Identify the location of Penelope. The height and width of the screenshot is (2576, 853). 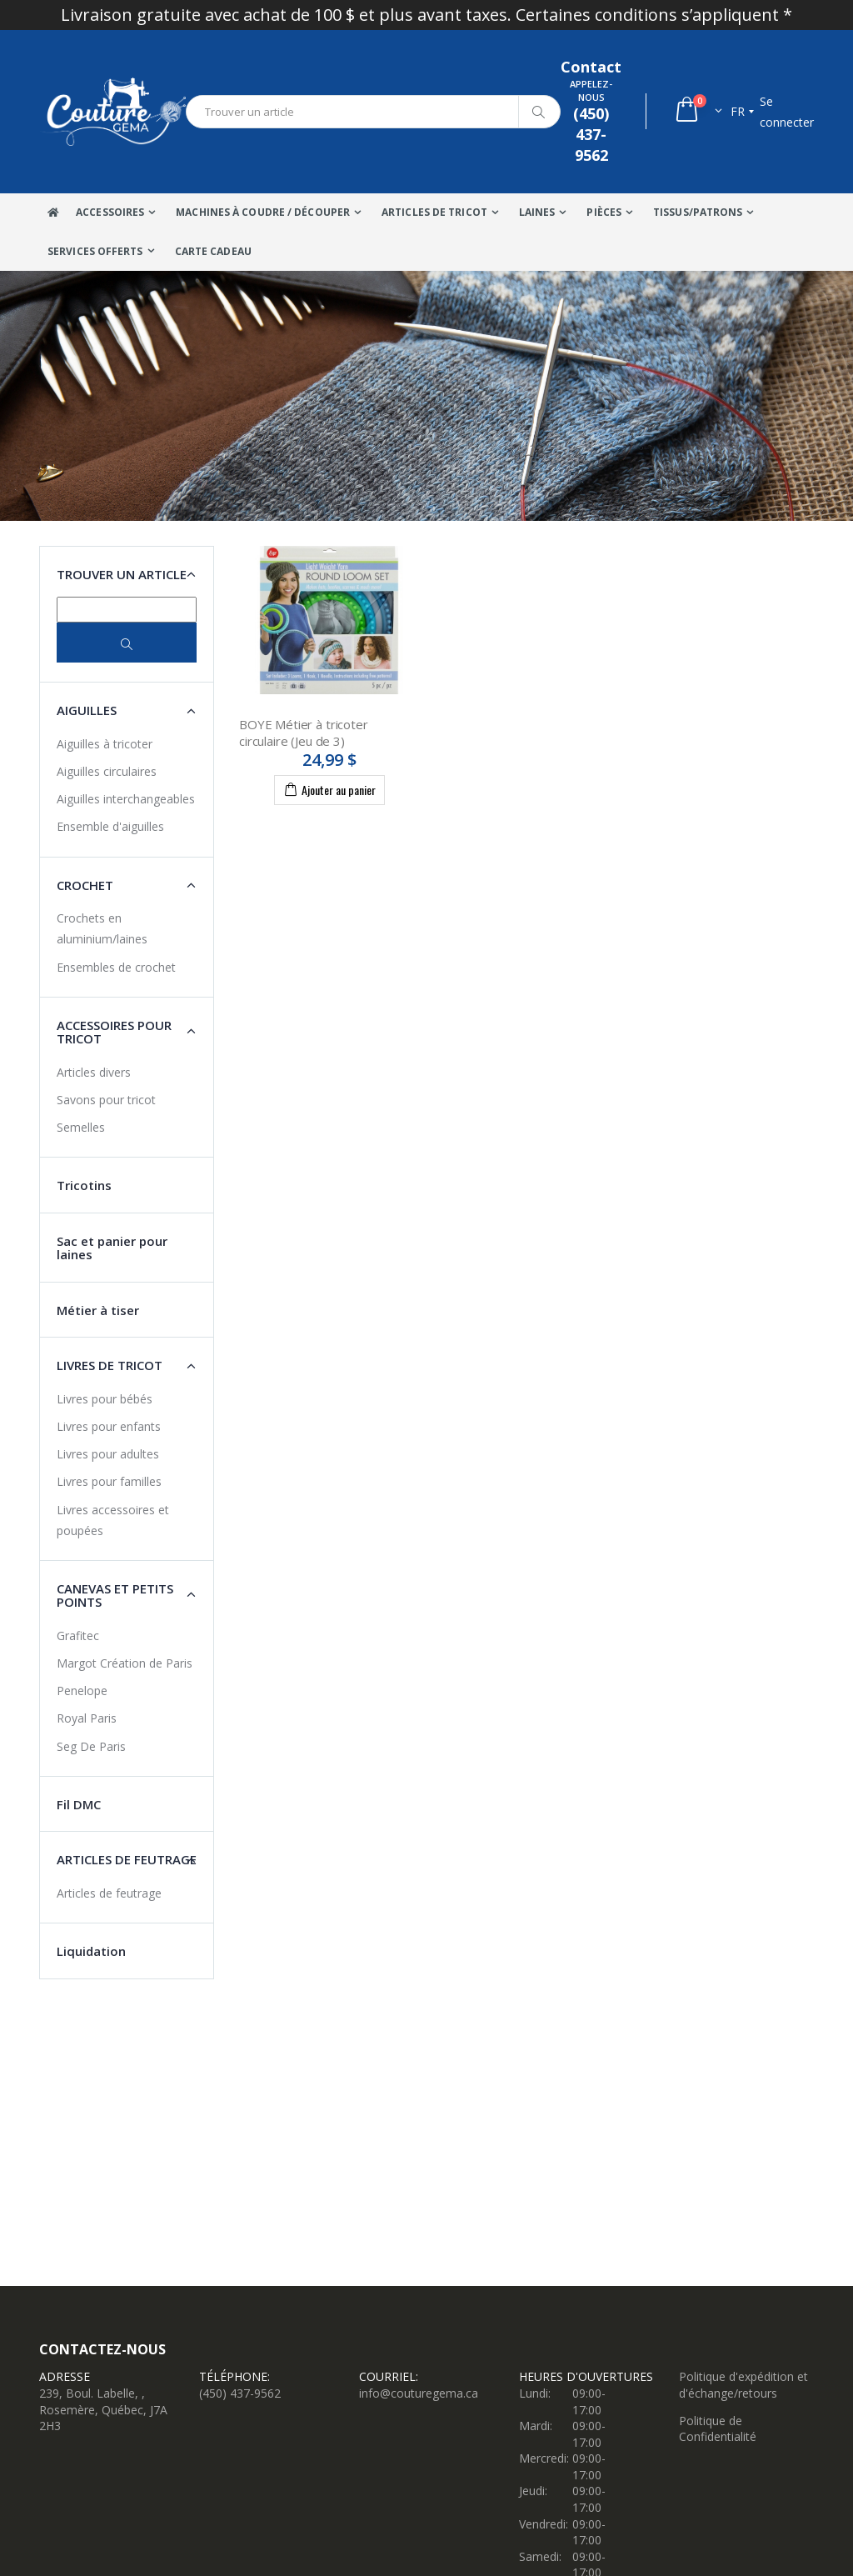
(82, 1690).